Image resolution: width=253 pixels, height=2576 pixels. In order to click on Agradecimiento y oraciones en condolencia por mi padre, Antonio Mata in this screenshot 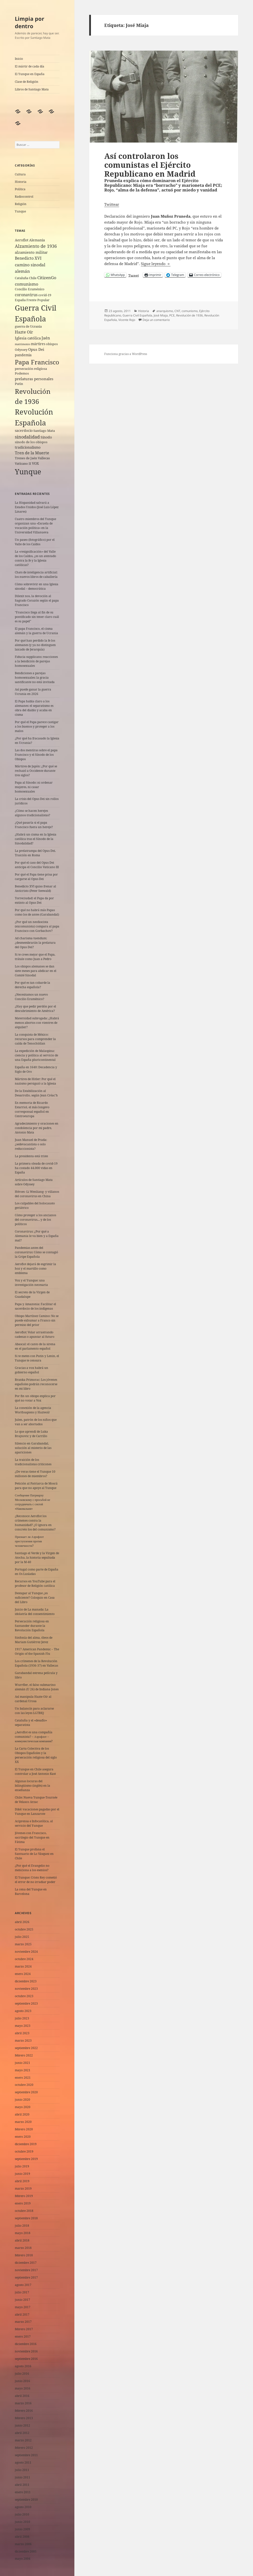, I will do `click(36, 1127)`.